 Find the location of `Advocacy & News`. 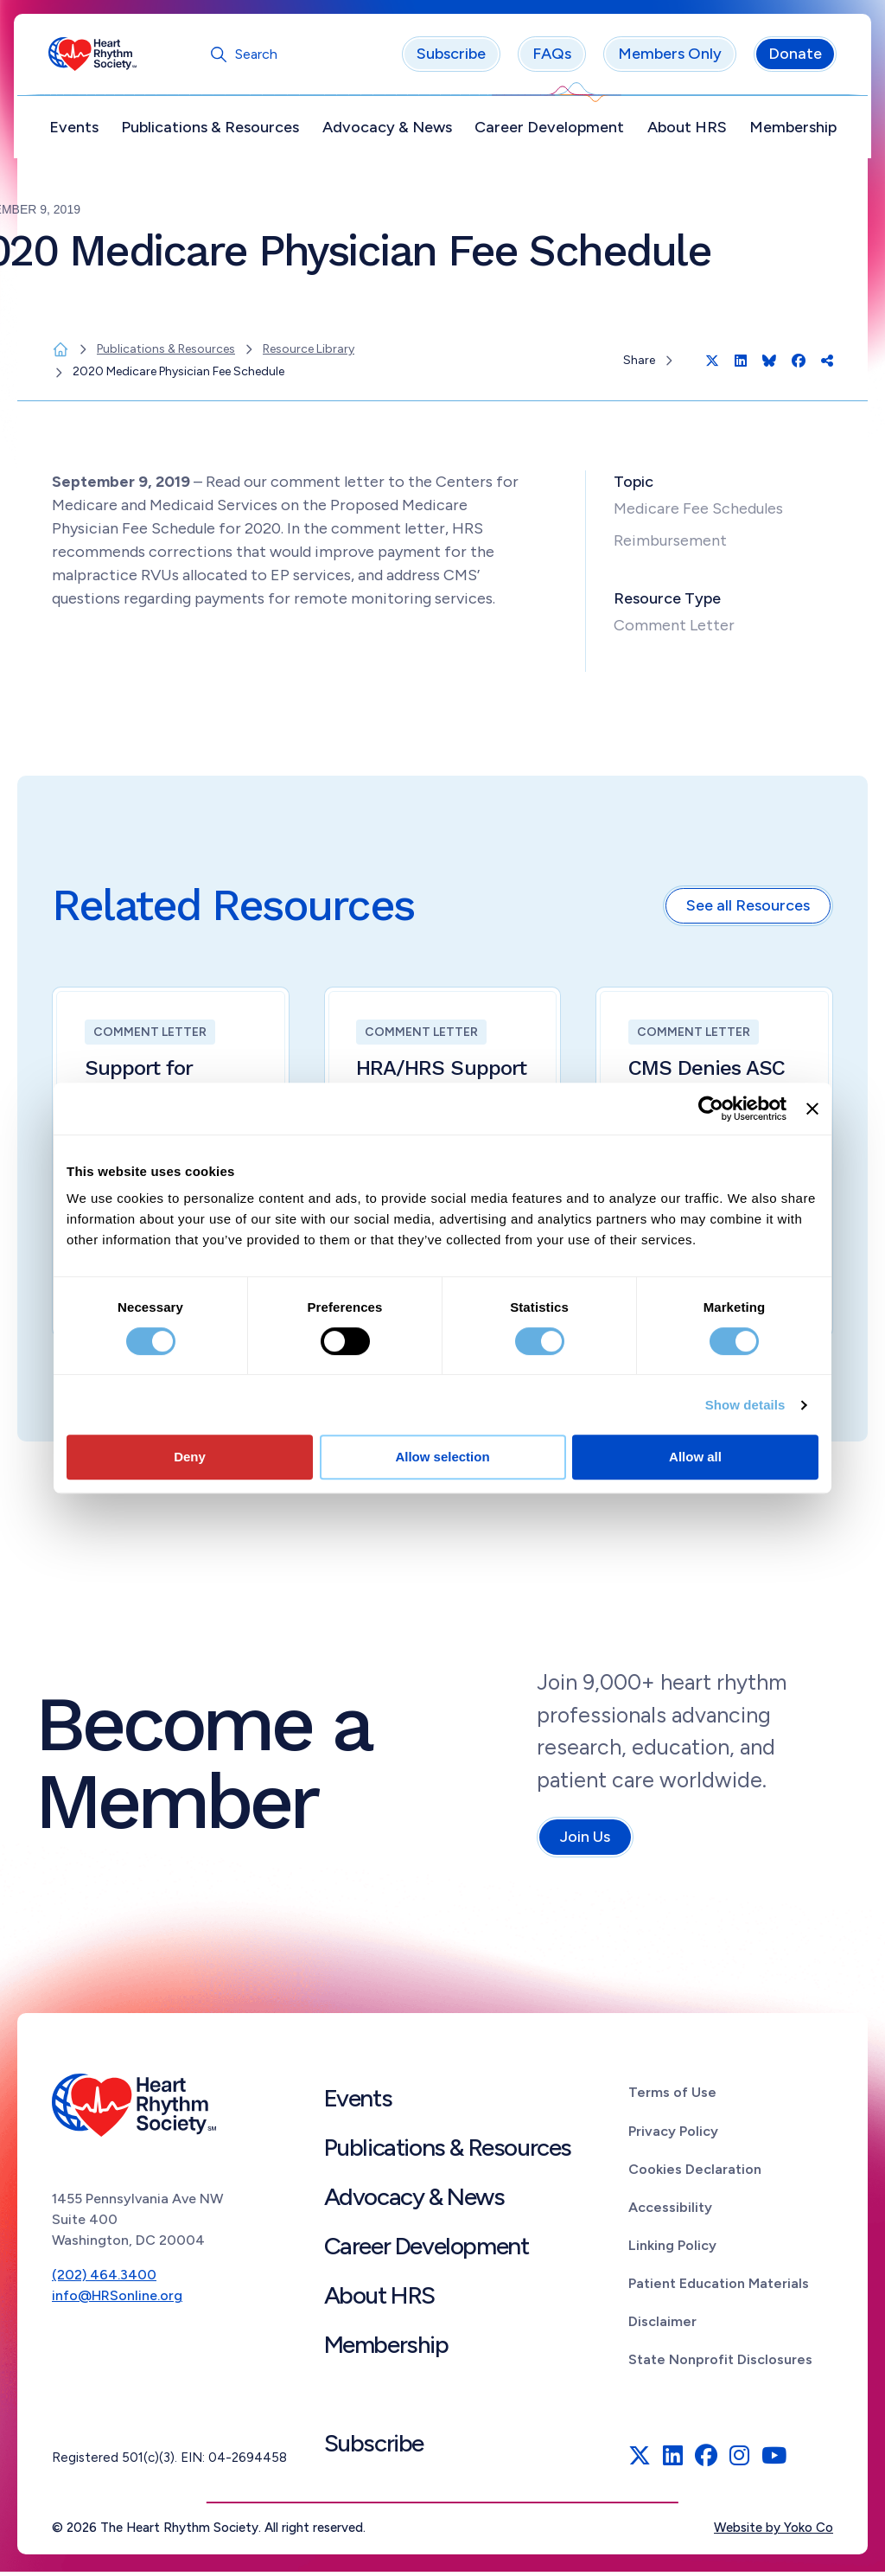

Advocacy & News is located at coordinates (388, 130).